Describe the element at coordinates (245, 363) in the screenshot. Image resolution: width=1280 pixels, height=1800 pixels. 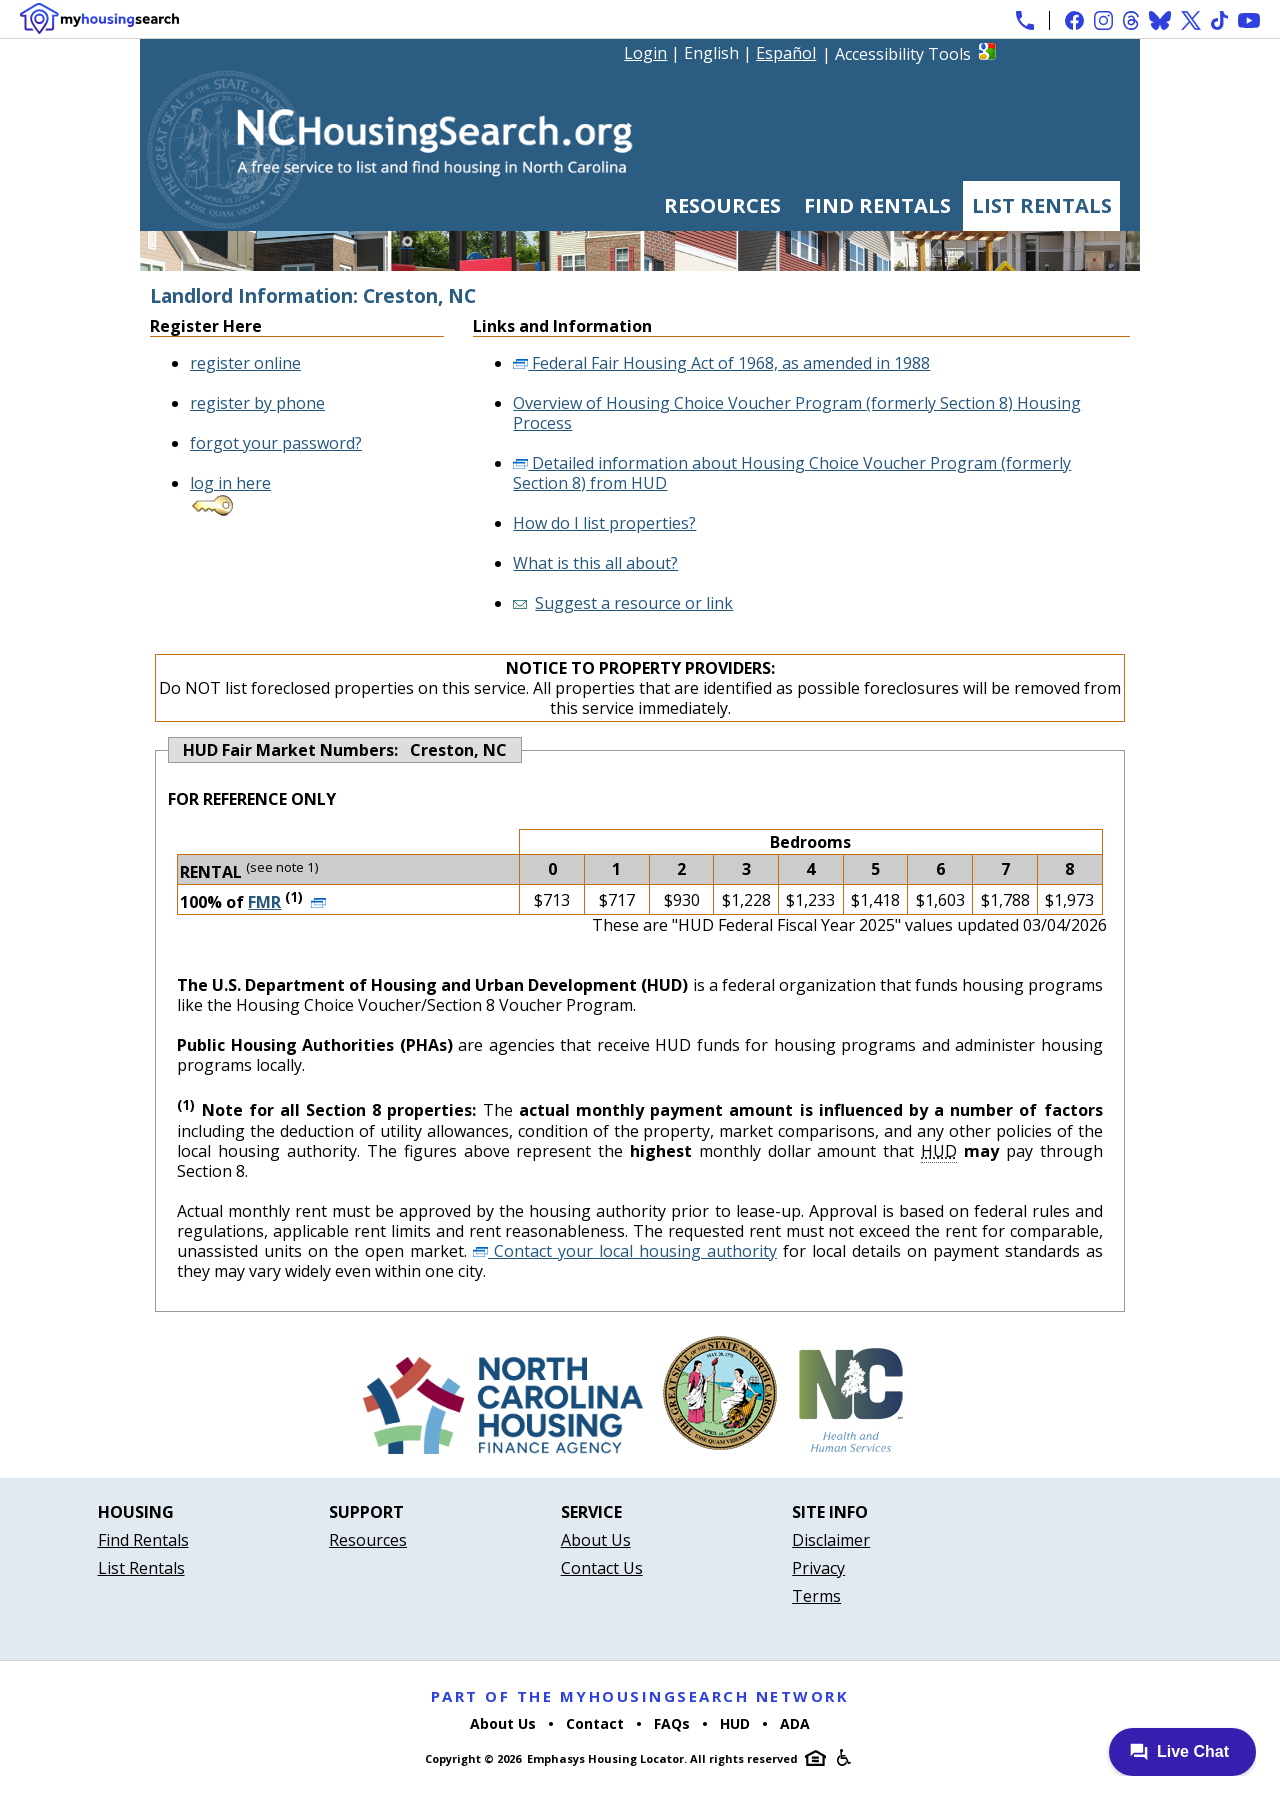
I see `register online` at that location.